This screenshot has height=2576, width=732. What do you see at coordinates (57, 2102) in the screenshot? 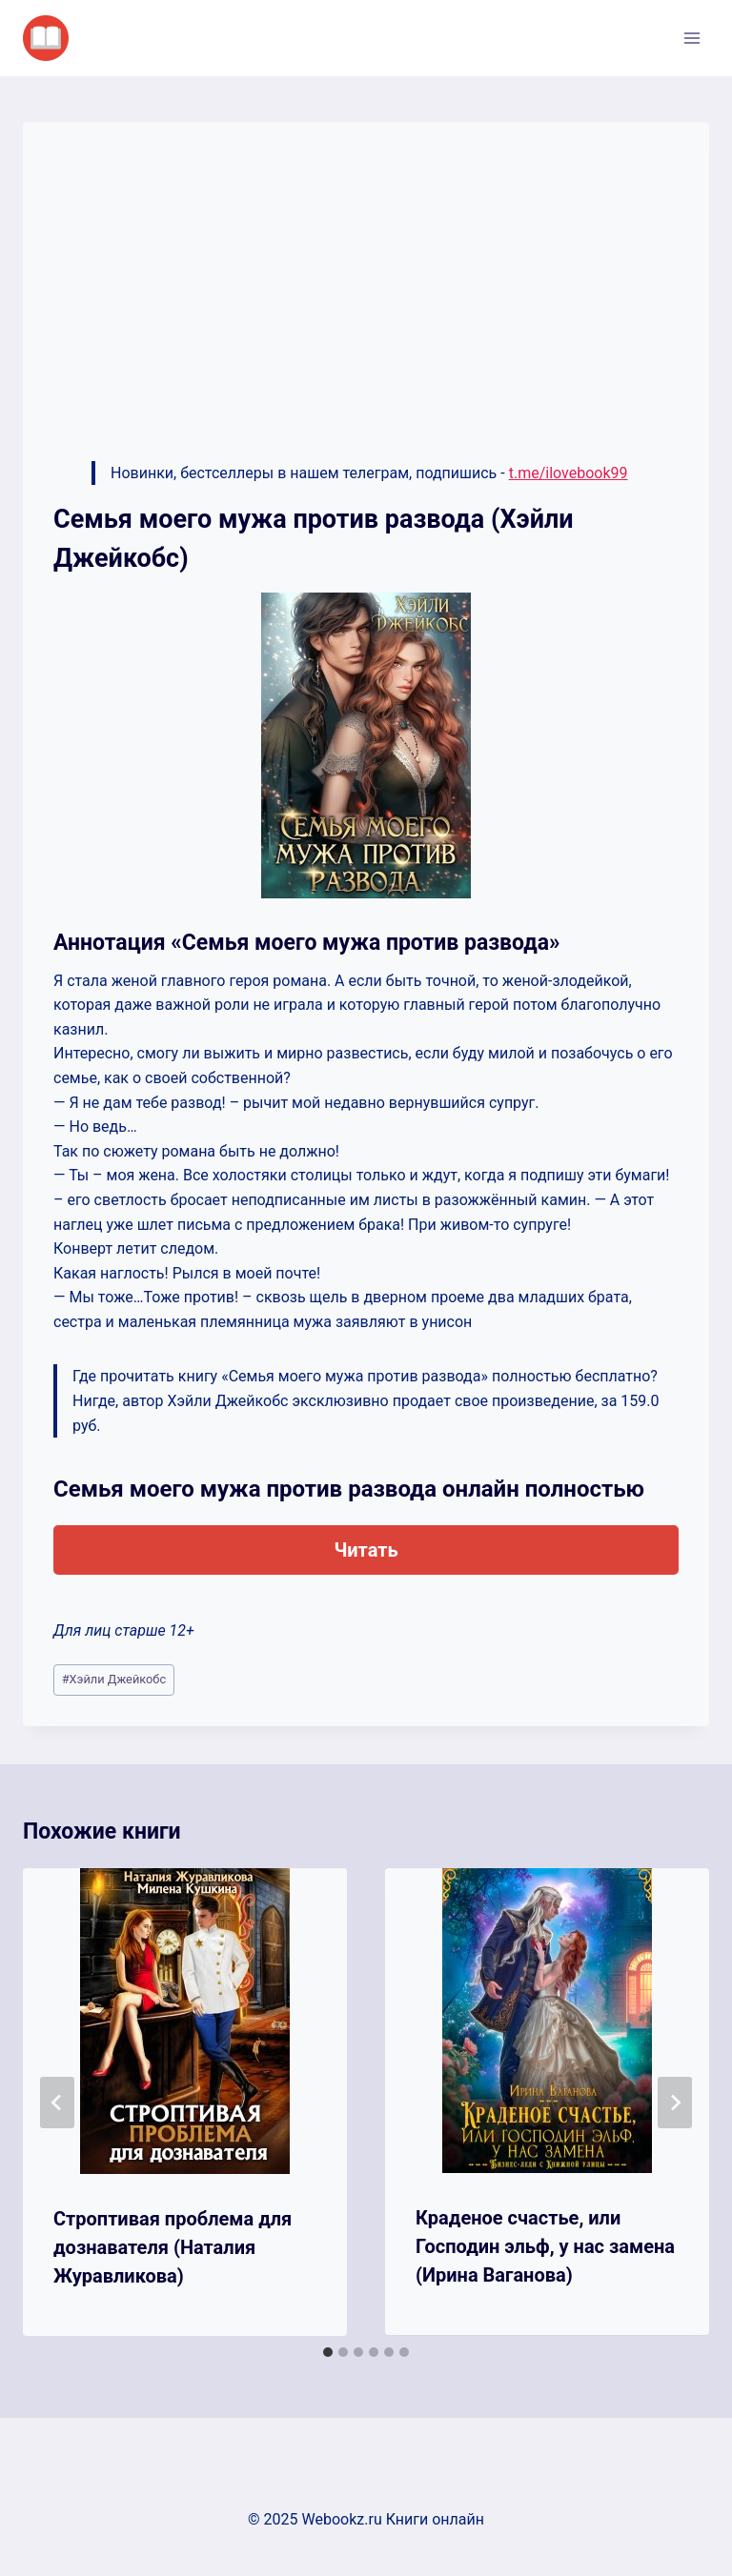
I see `[Go to last slide]` at bounding box center [57, 2102].